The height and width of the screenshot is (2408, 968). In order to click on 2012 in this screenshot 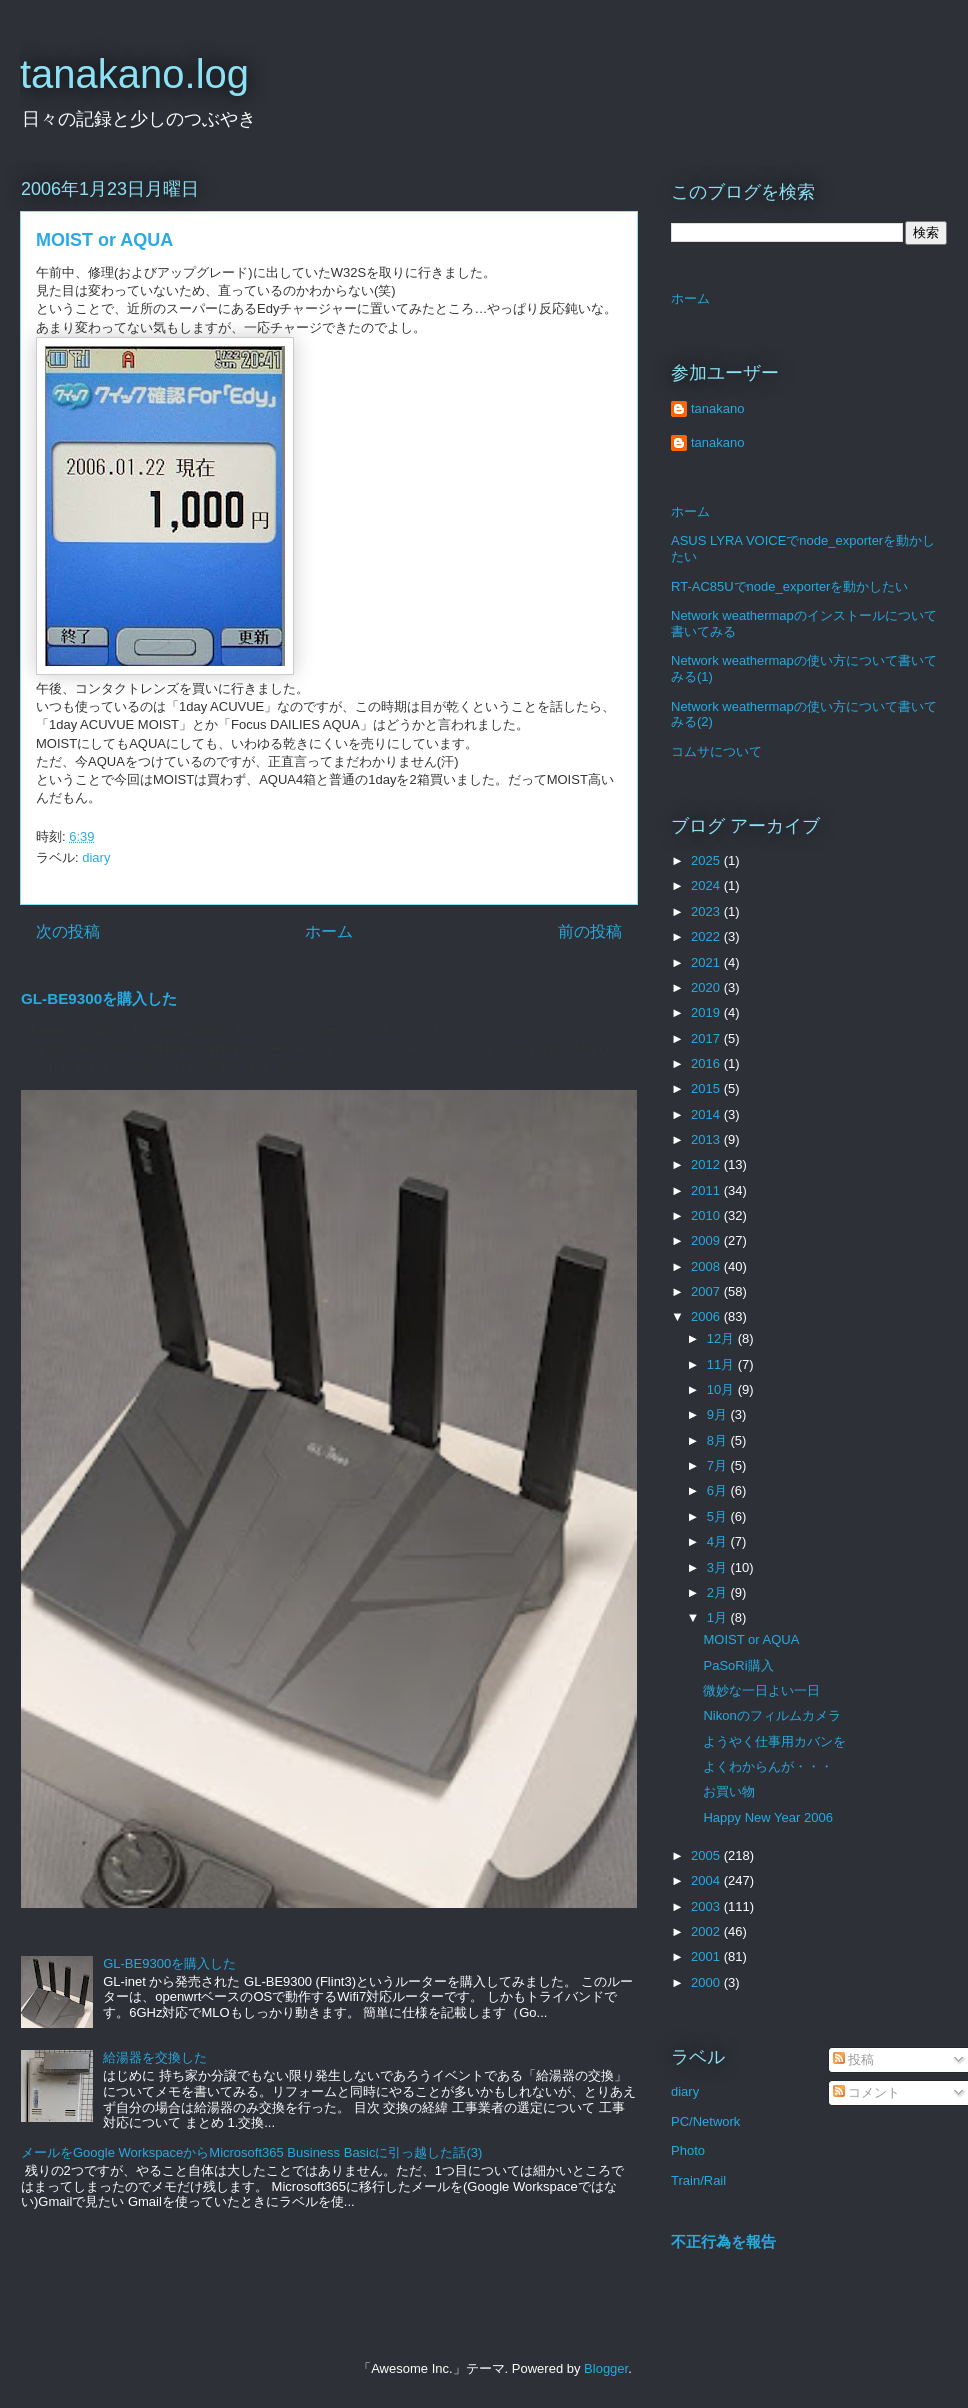, I will do `click(707, 1164)`.